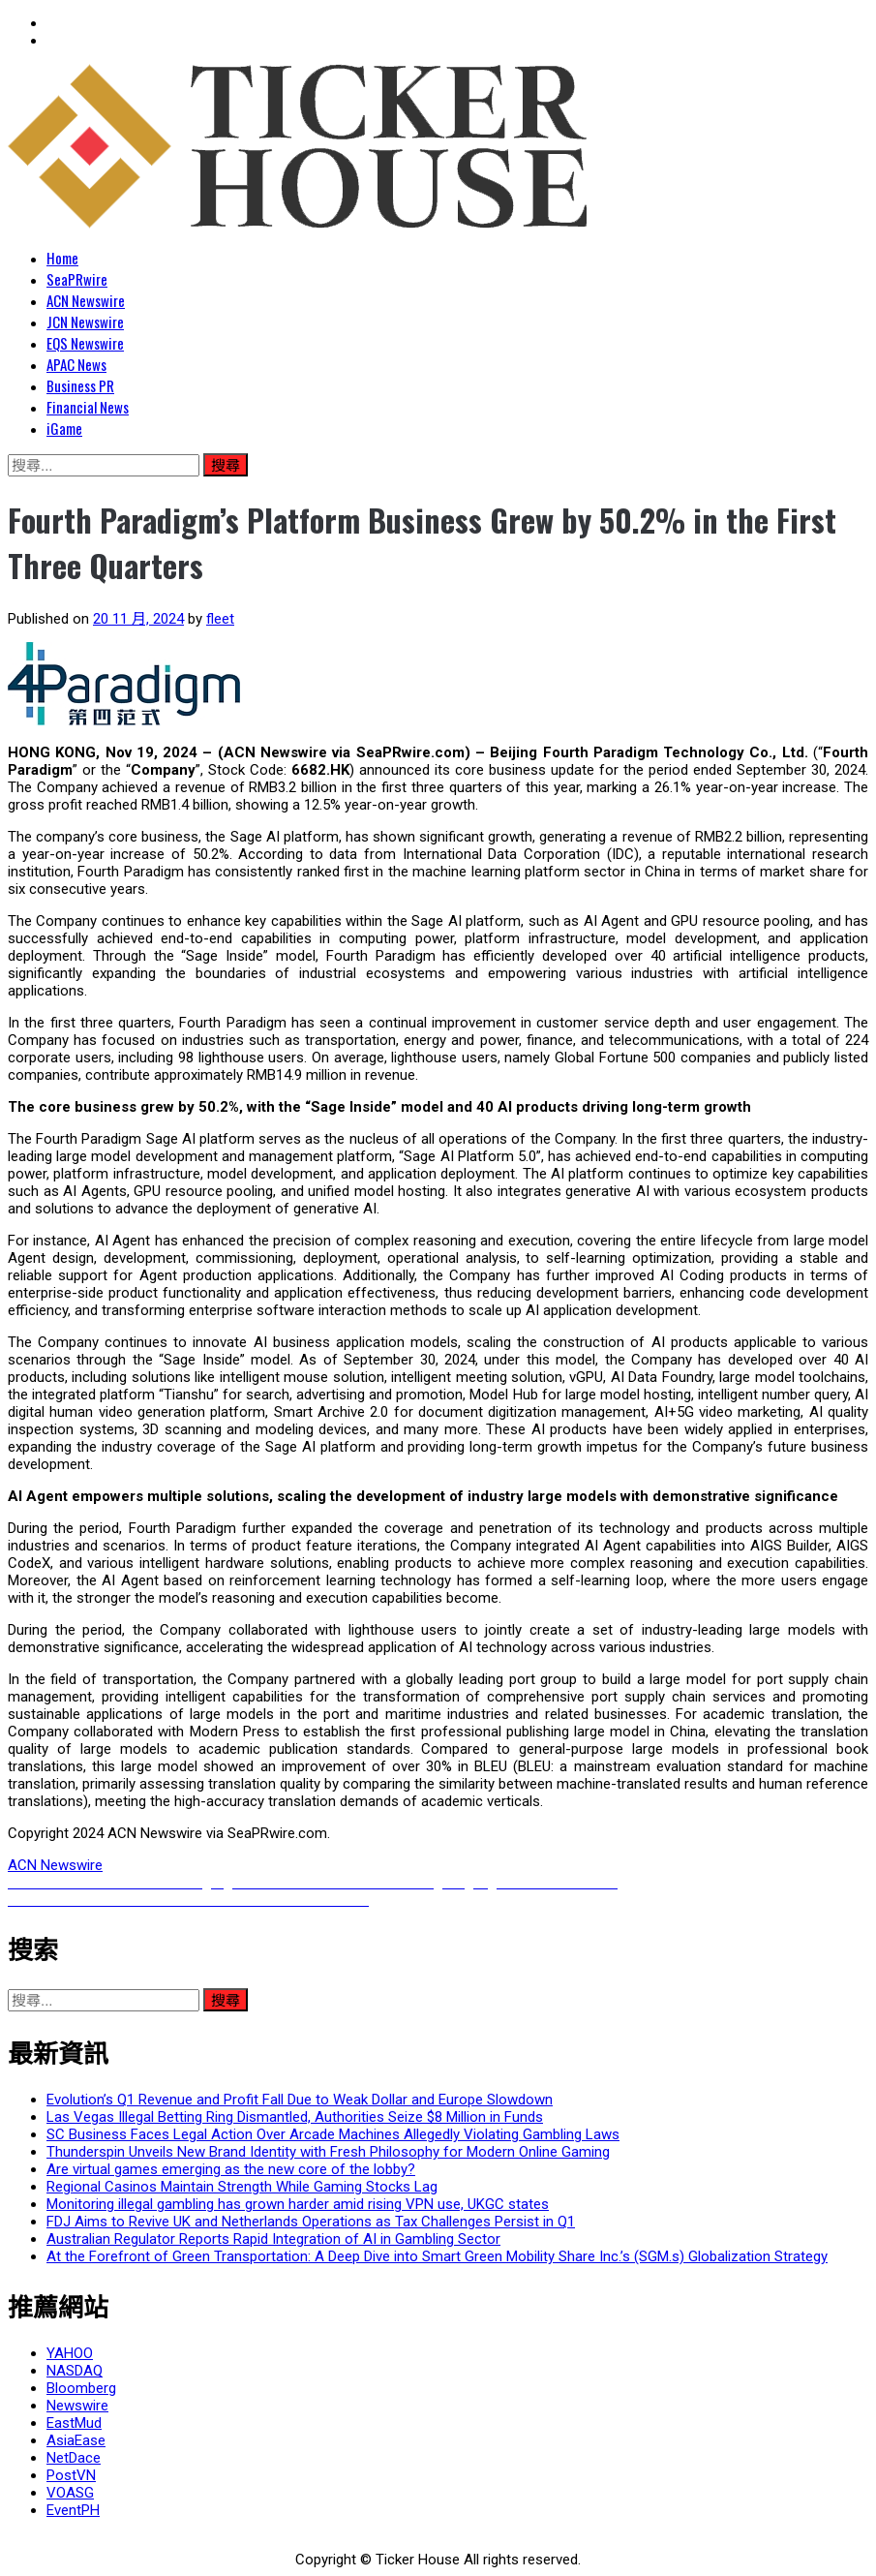 The width and height of the screenshot is (876, 2576). Describe the element at coordinates (328, 2152) in the screenshot. I see `Thunderspin Unveils New Brand Identity with Fresh Philosophy for Modern Online Gaming` at that location.